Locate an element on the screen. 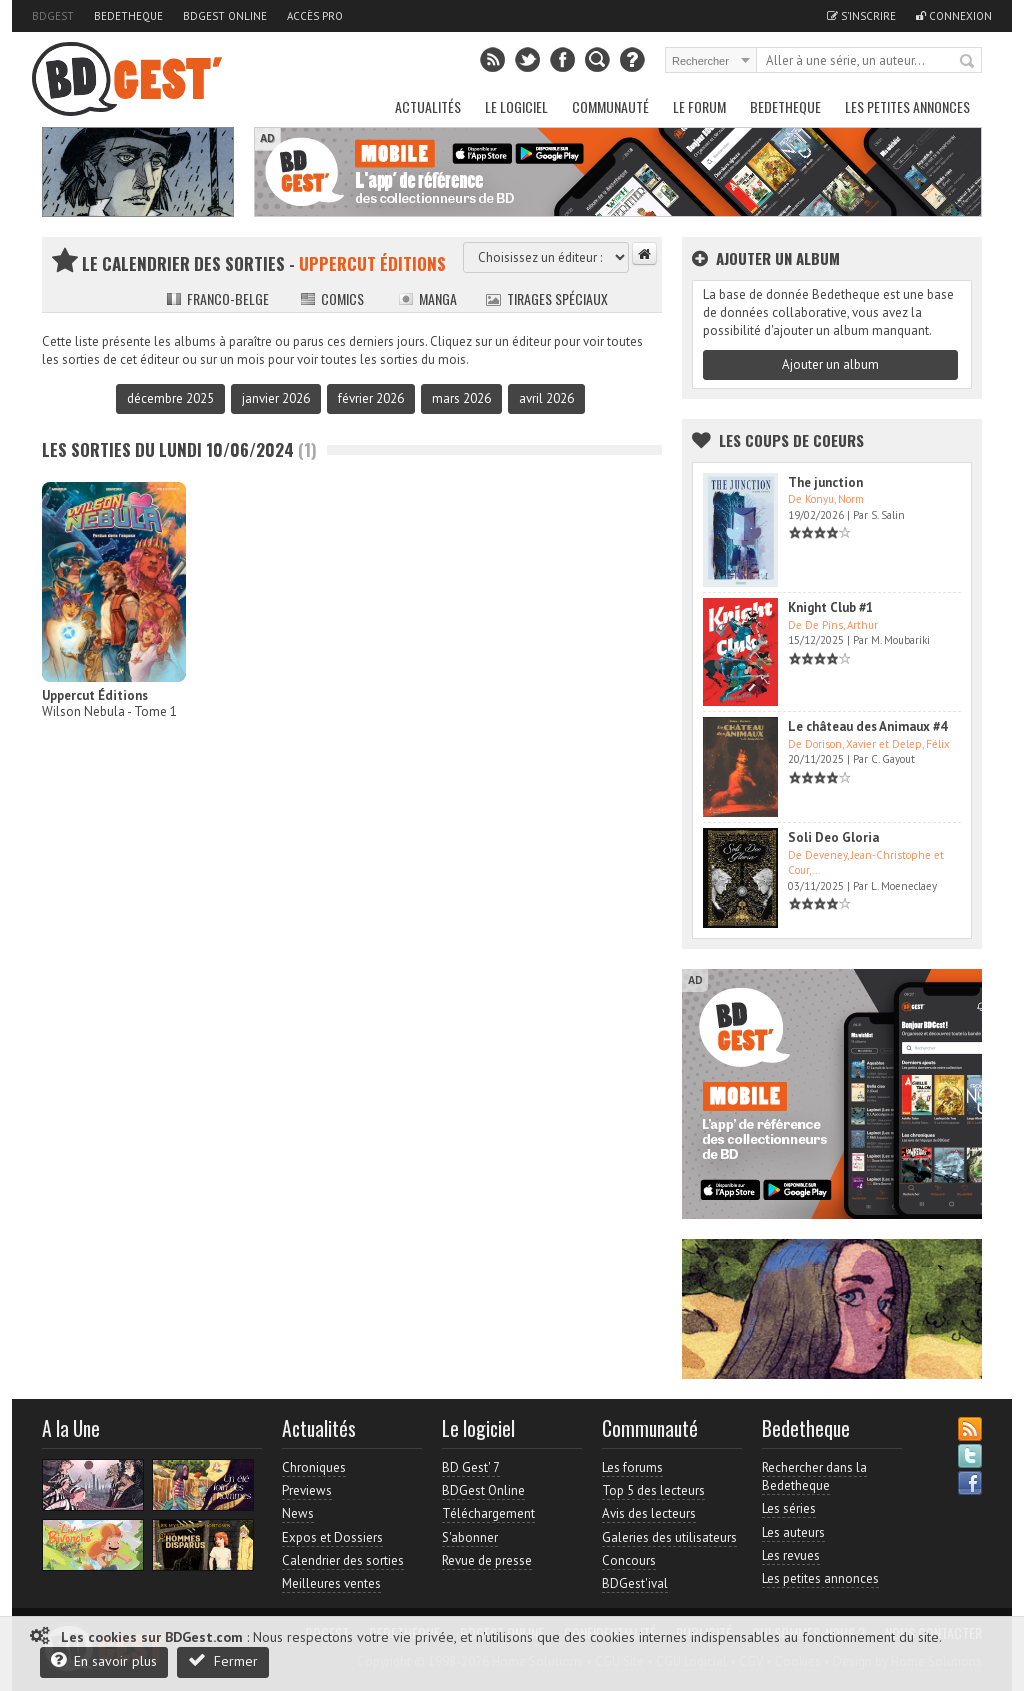 The width and height of the screenshot is (1024, 1691). Rechercher is located at coordinates (968, 62).